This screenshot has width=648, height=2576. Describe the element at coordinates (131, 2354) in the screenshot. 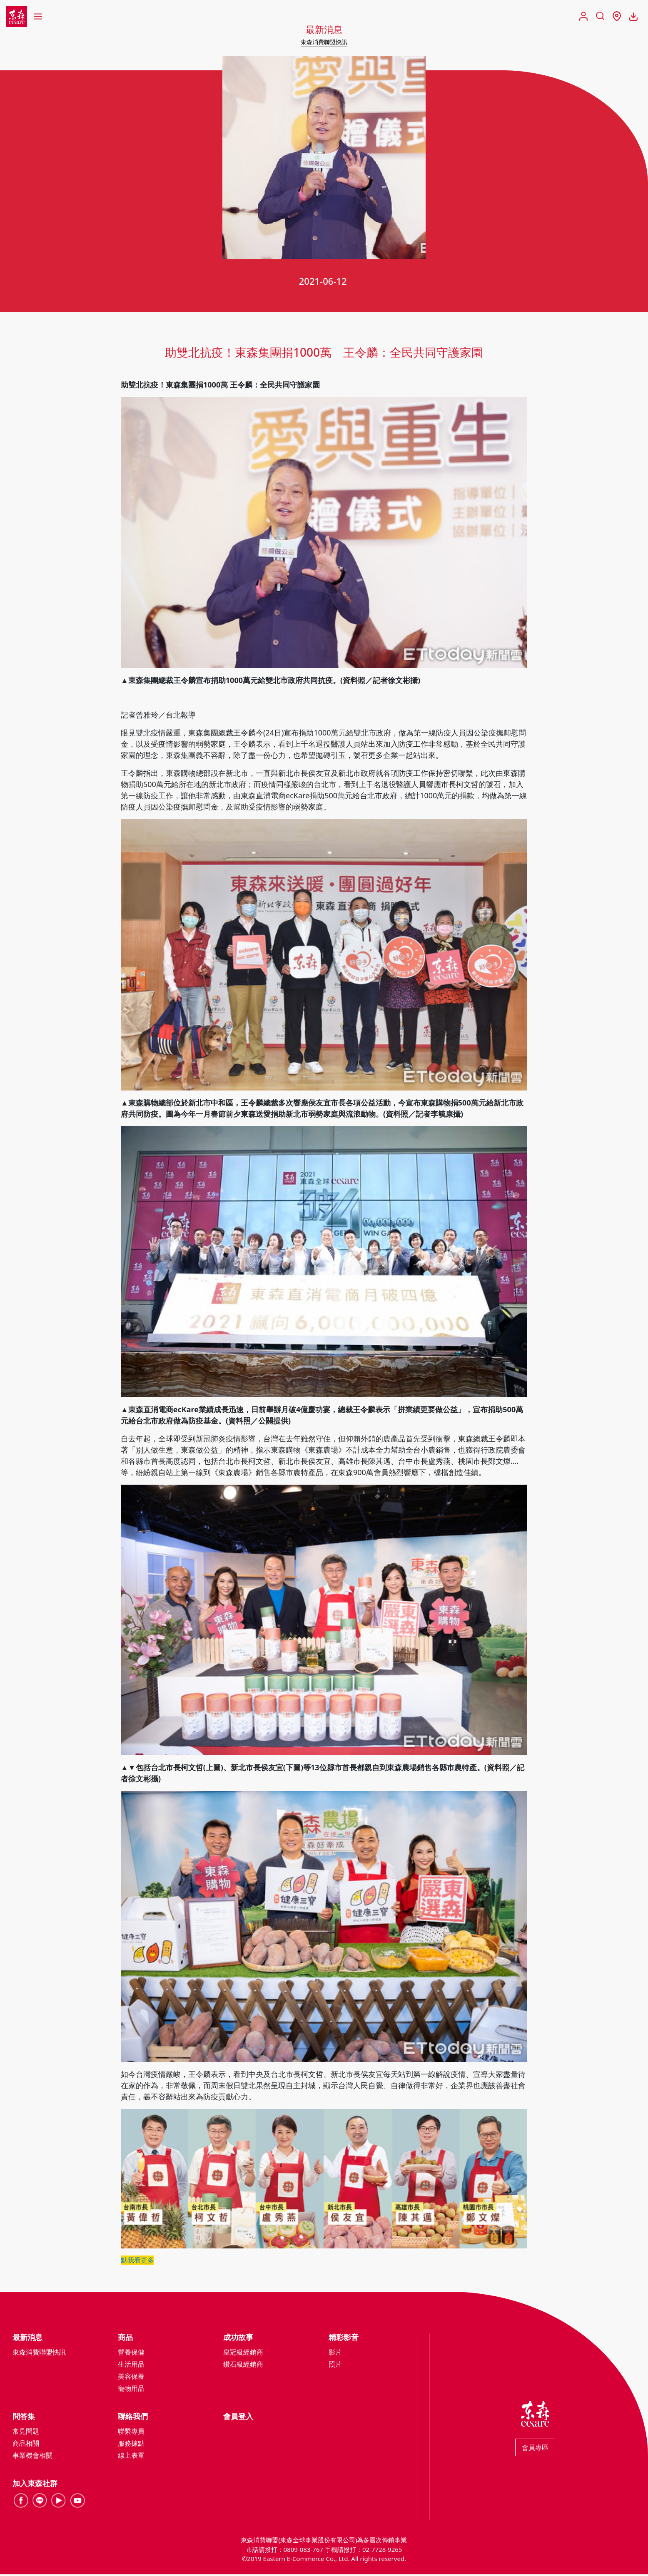

I see `營養保健` at that location.